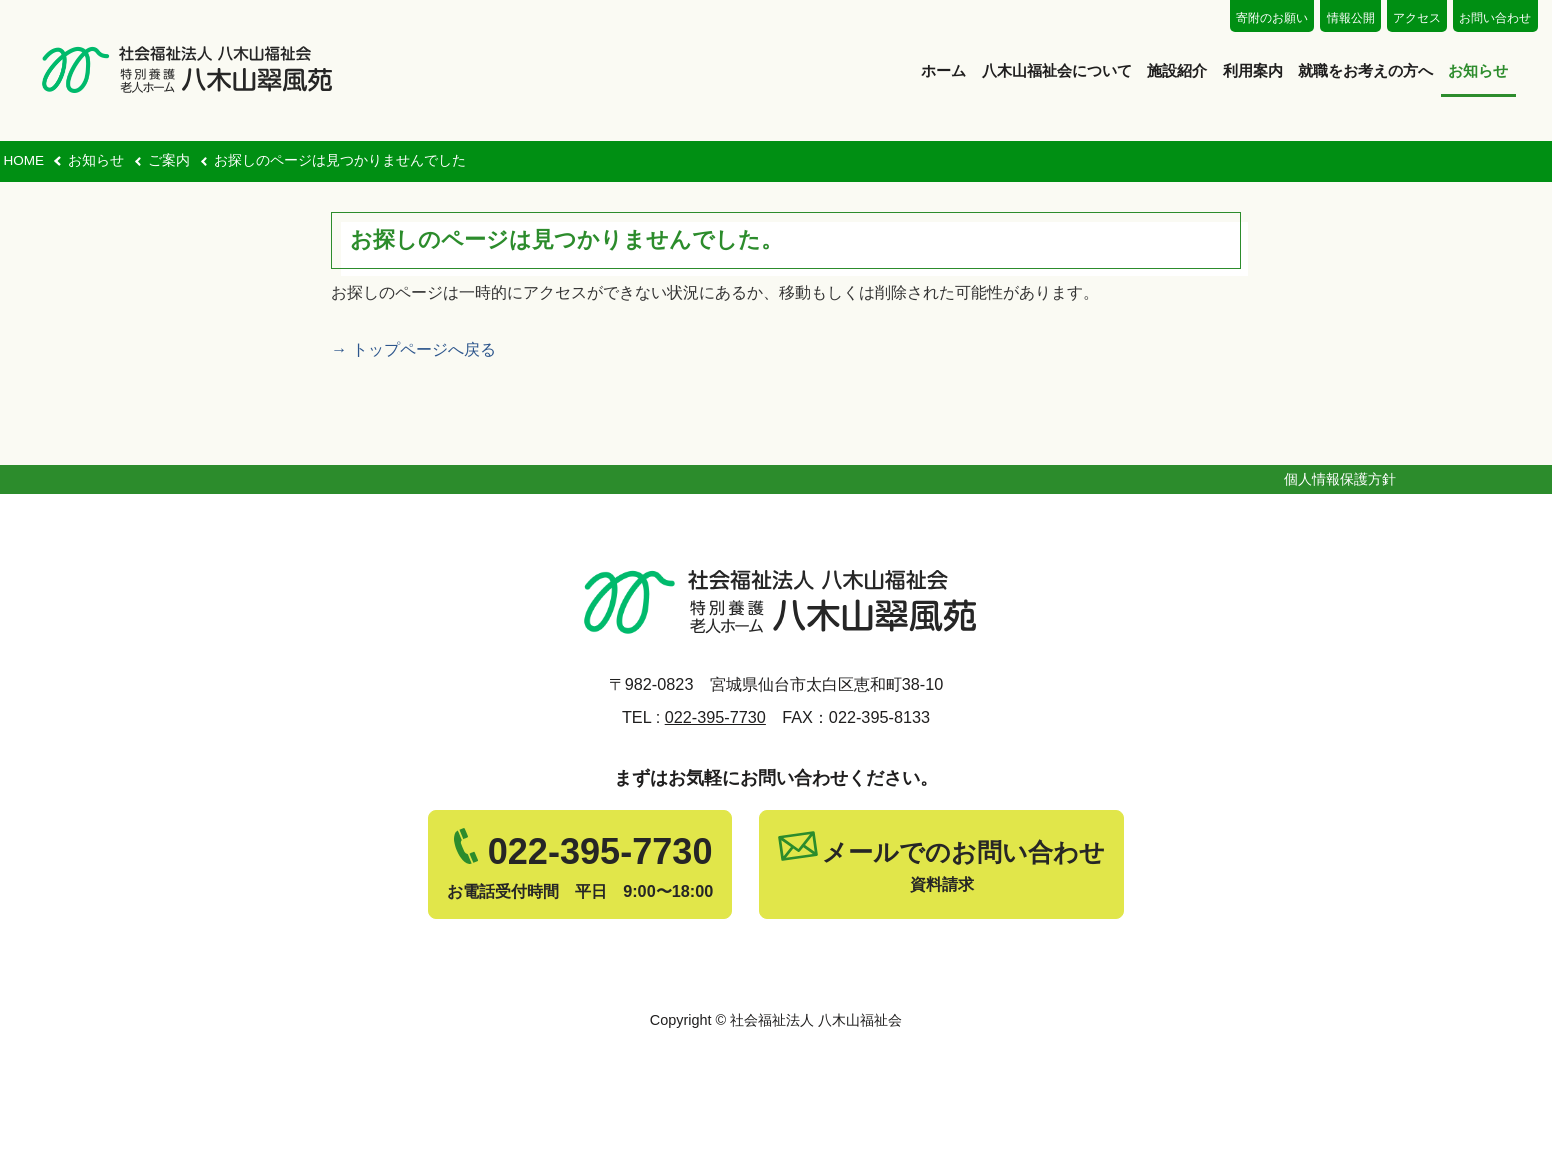 This screenshot has height=1155, width=1552. I want to click on HOME, so click(23, 160).